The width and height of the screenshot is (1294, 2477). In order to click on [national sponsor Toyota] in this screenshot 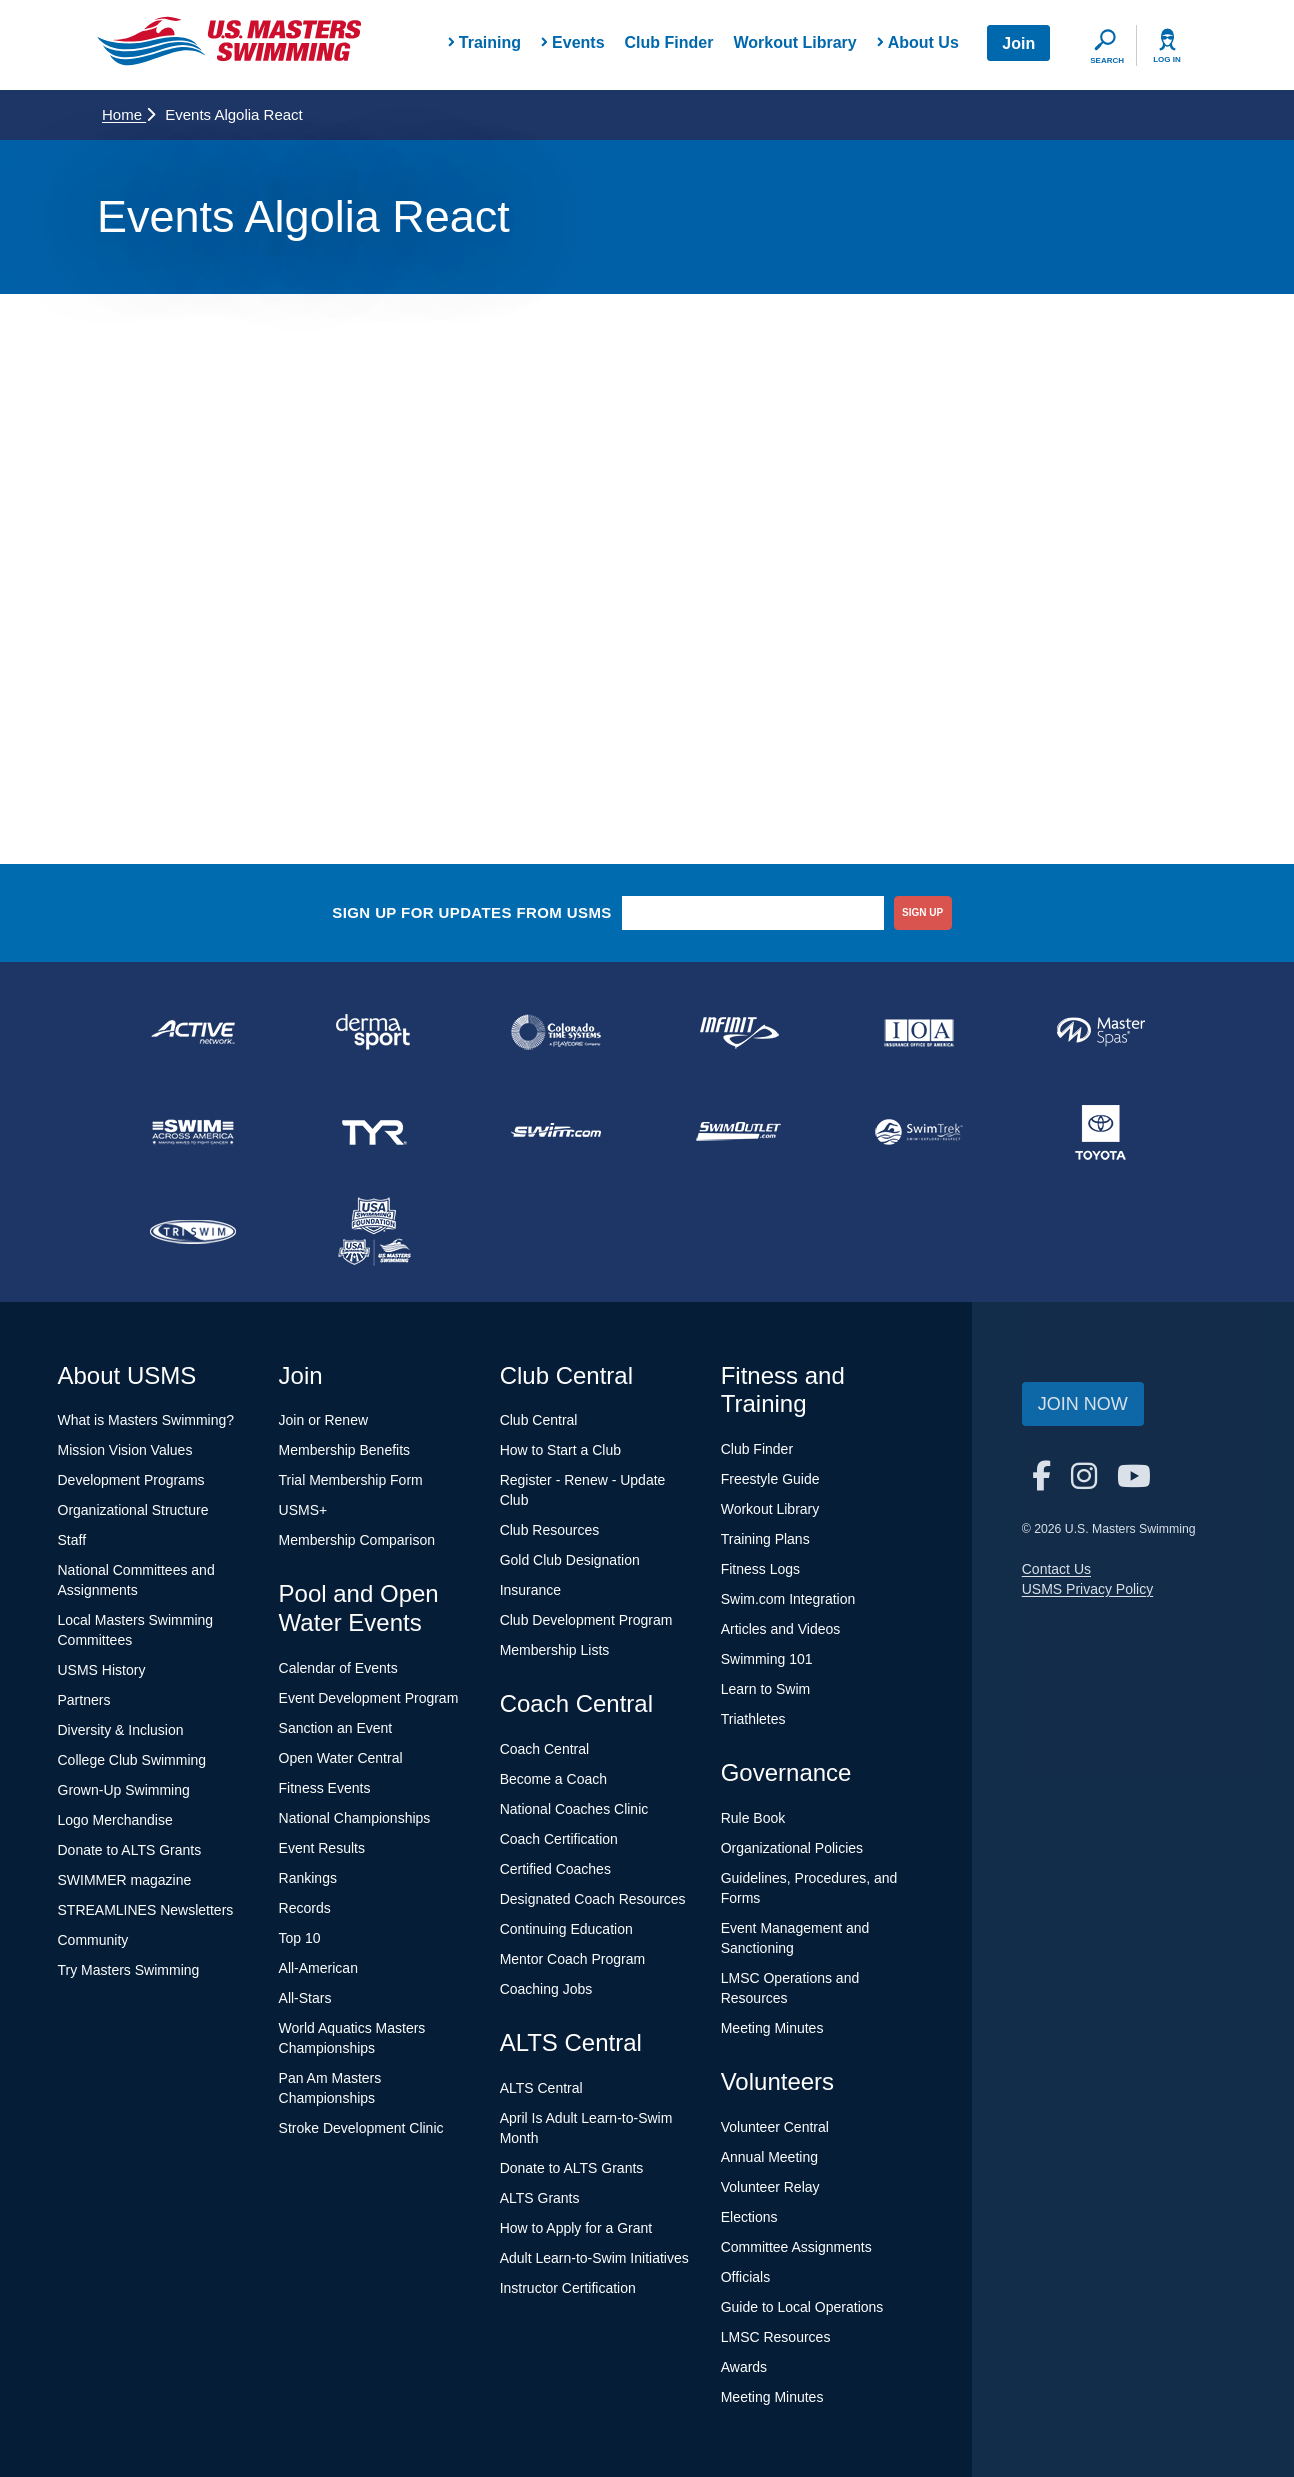, I will do `click(1101, 1132)`.